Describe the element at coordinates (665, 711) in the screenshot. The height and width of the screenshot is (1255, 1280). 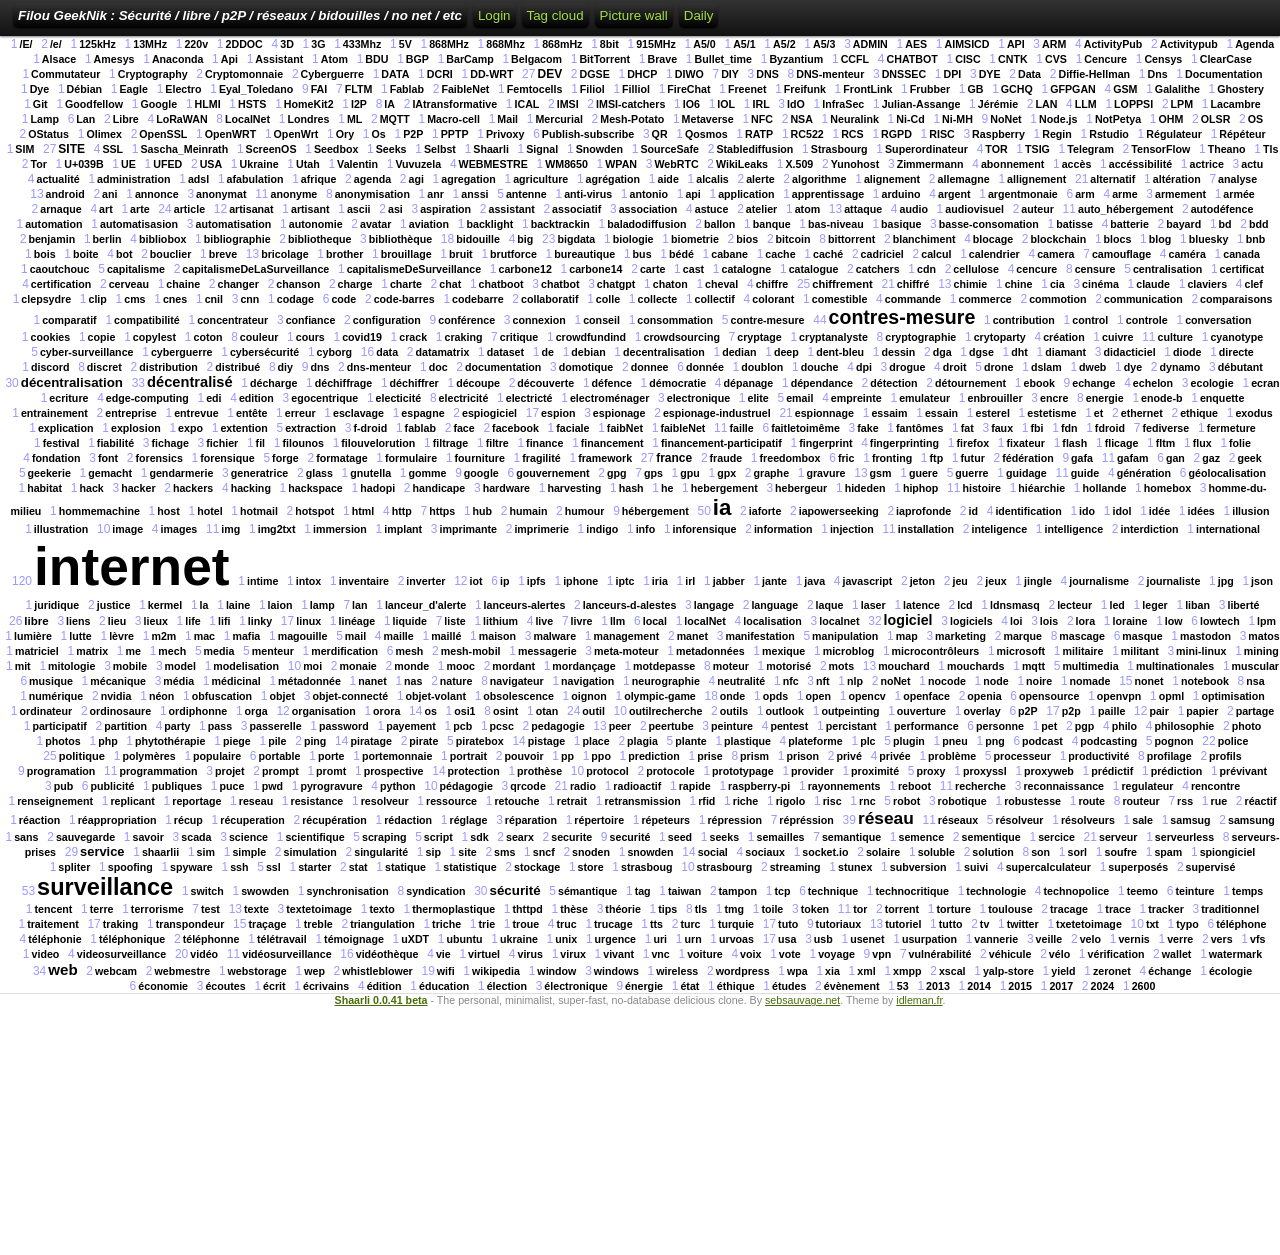
I see `outilrecherche` at that location.